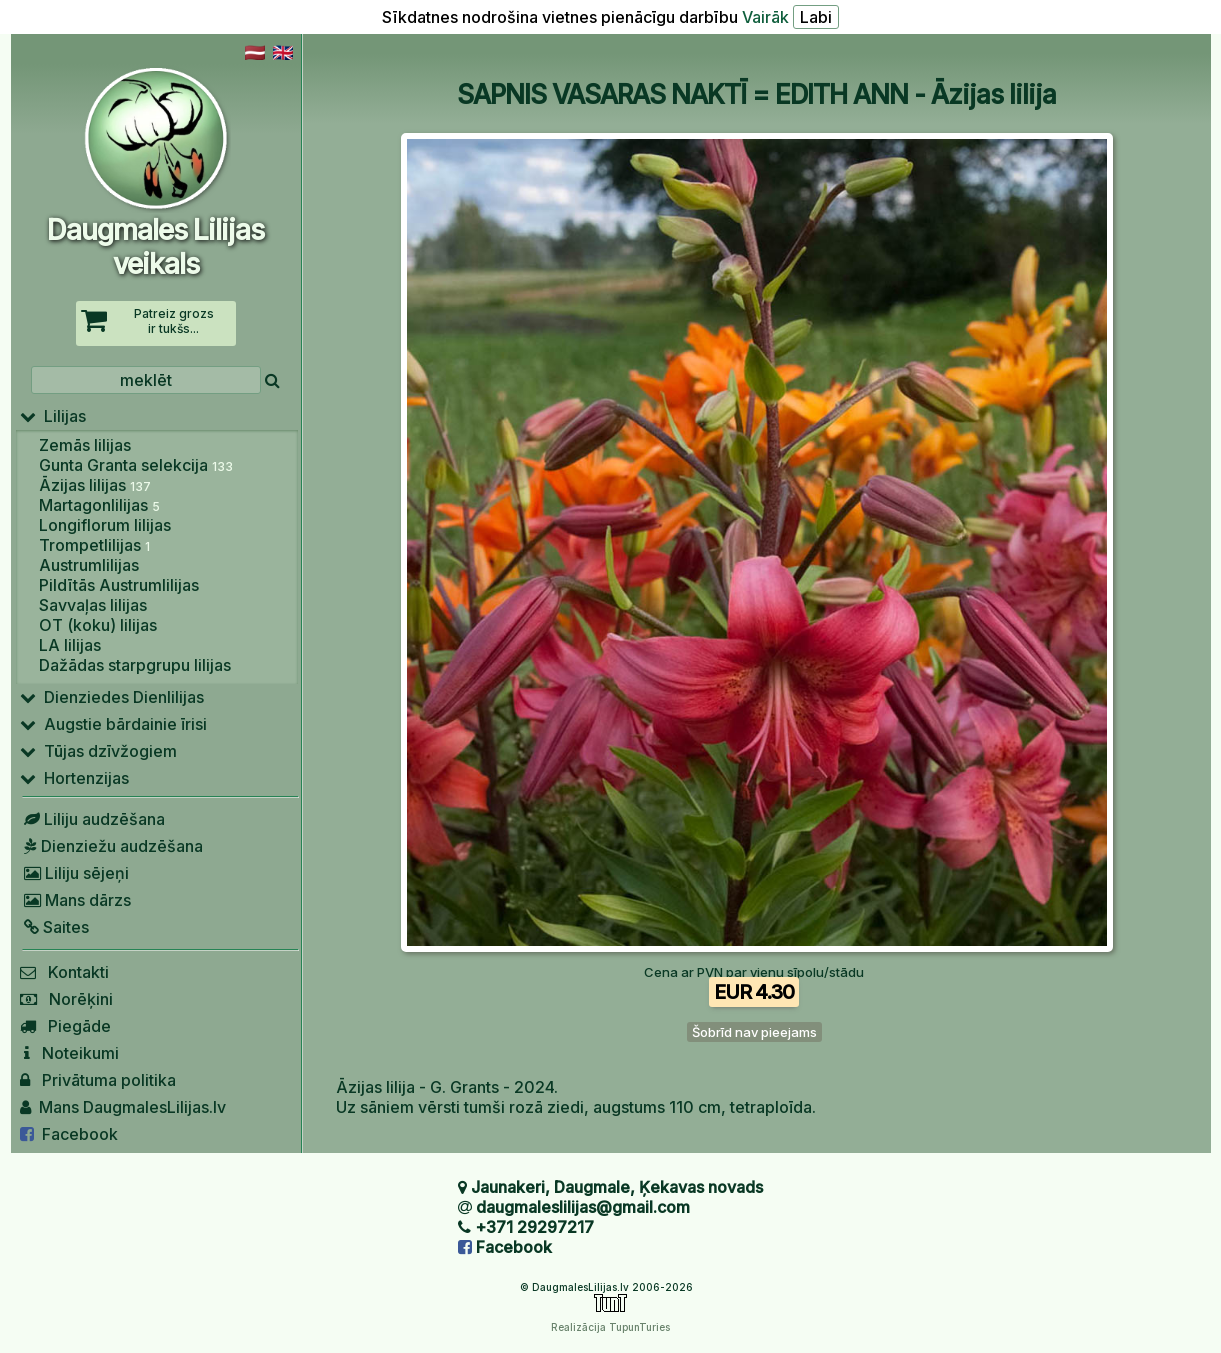 This screenshot has width=1221, height=1353. I want to click on daugmaleslilijas@gmail.com, so click(583, 1207).